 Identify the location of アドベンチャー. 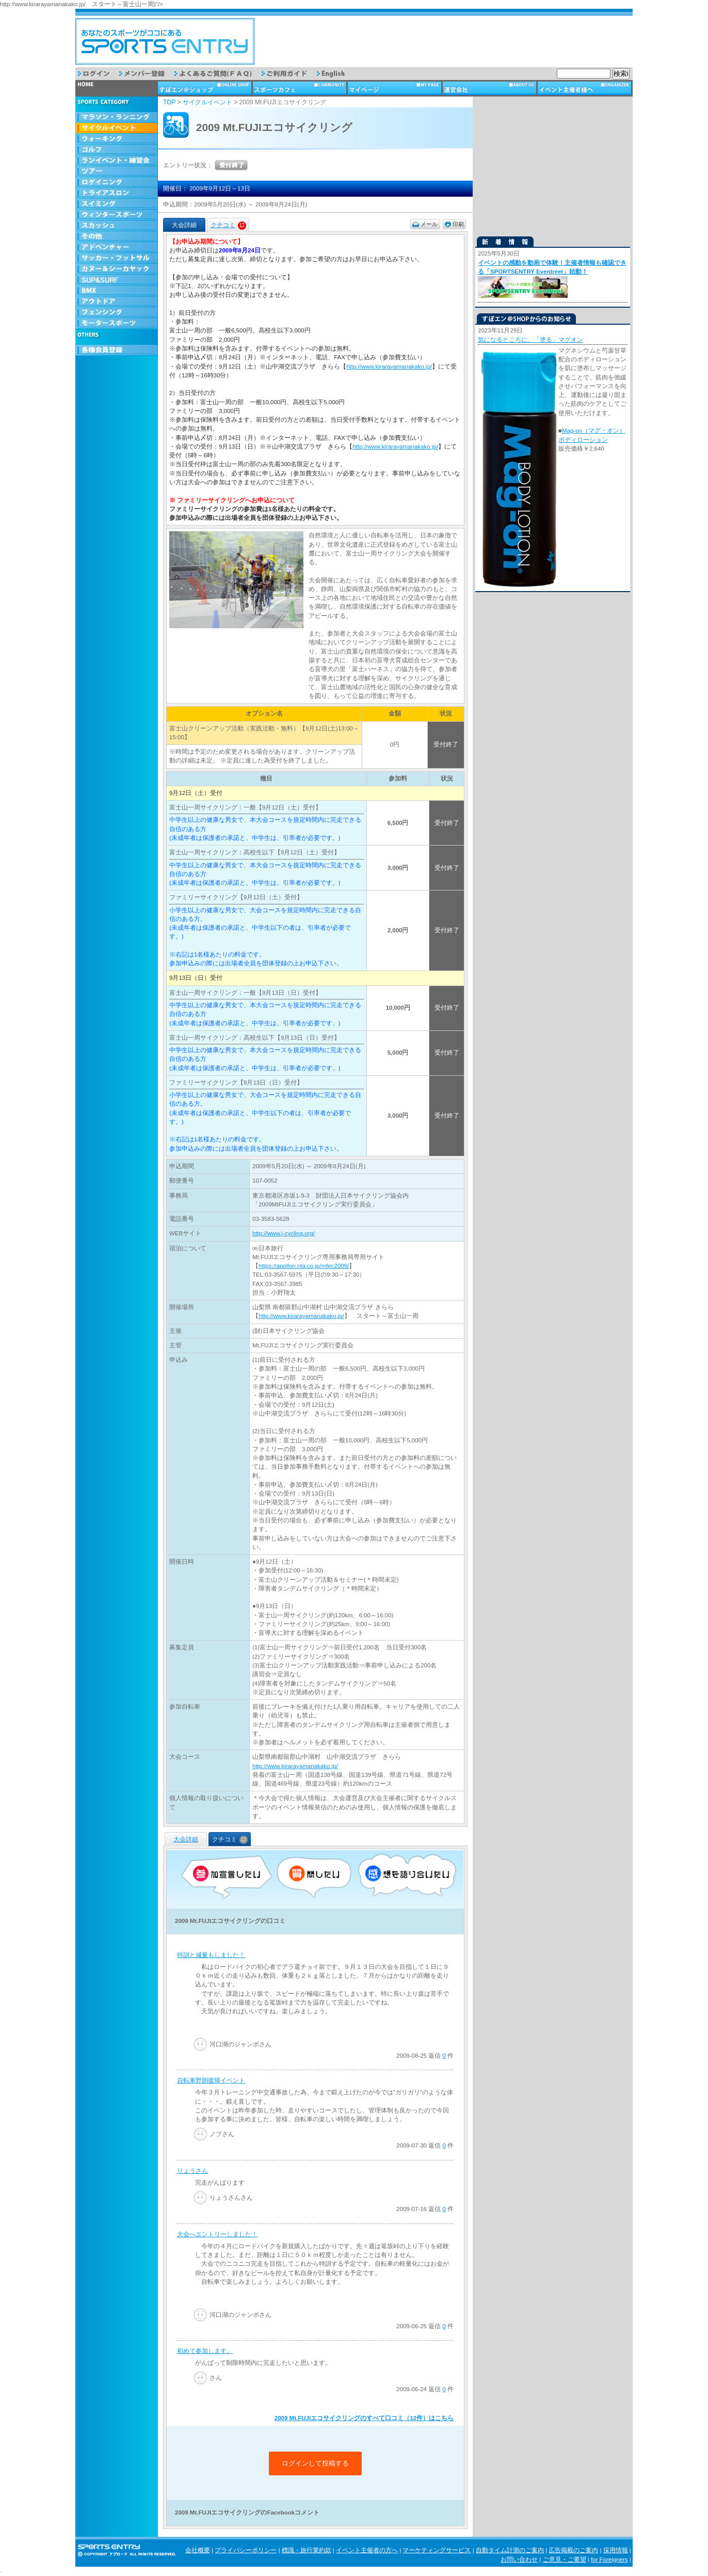
(116, 247).